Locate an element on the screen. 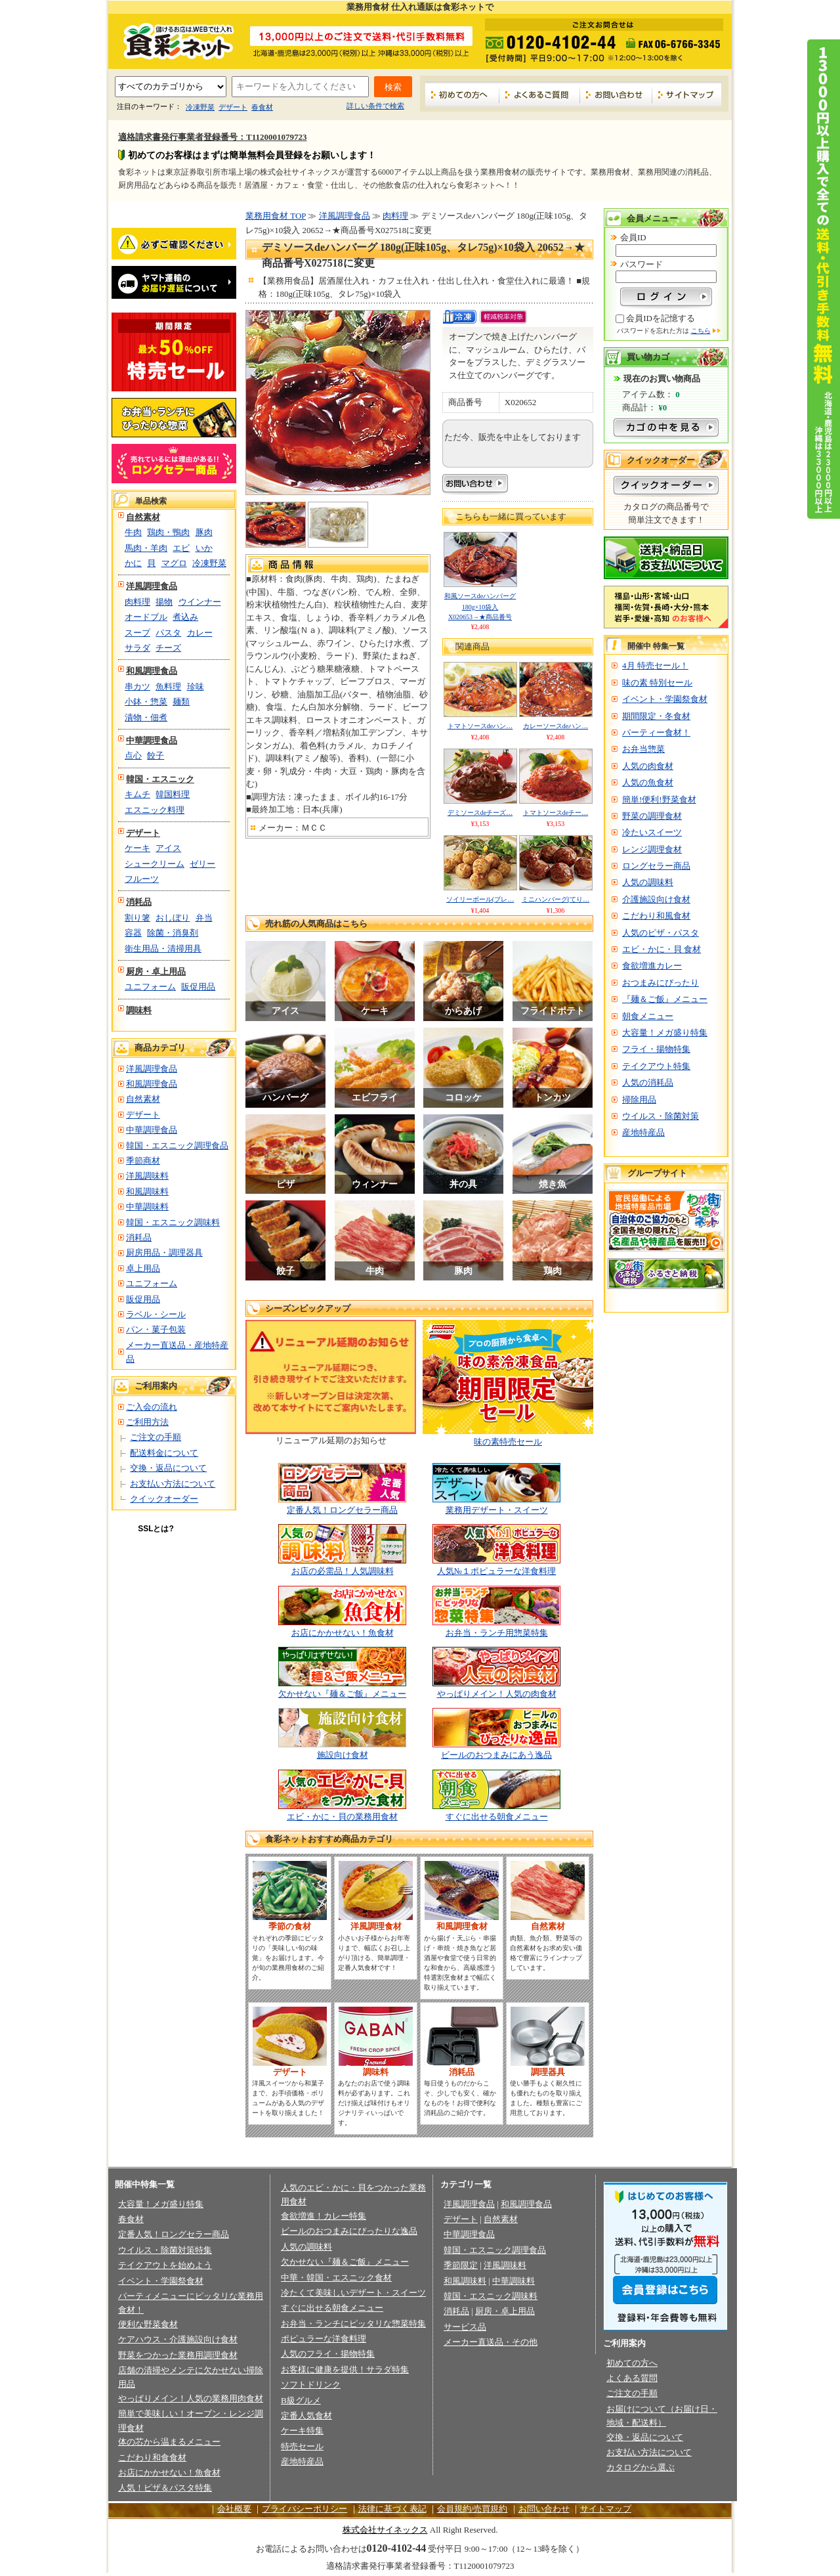  人気の肉食材 is located at coordinates (647, 766).